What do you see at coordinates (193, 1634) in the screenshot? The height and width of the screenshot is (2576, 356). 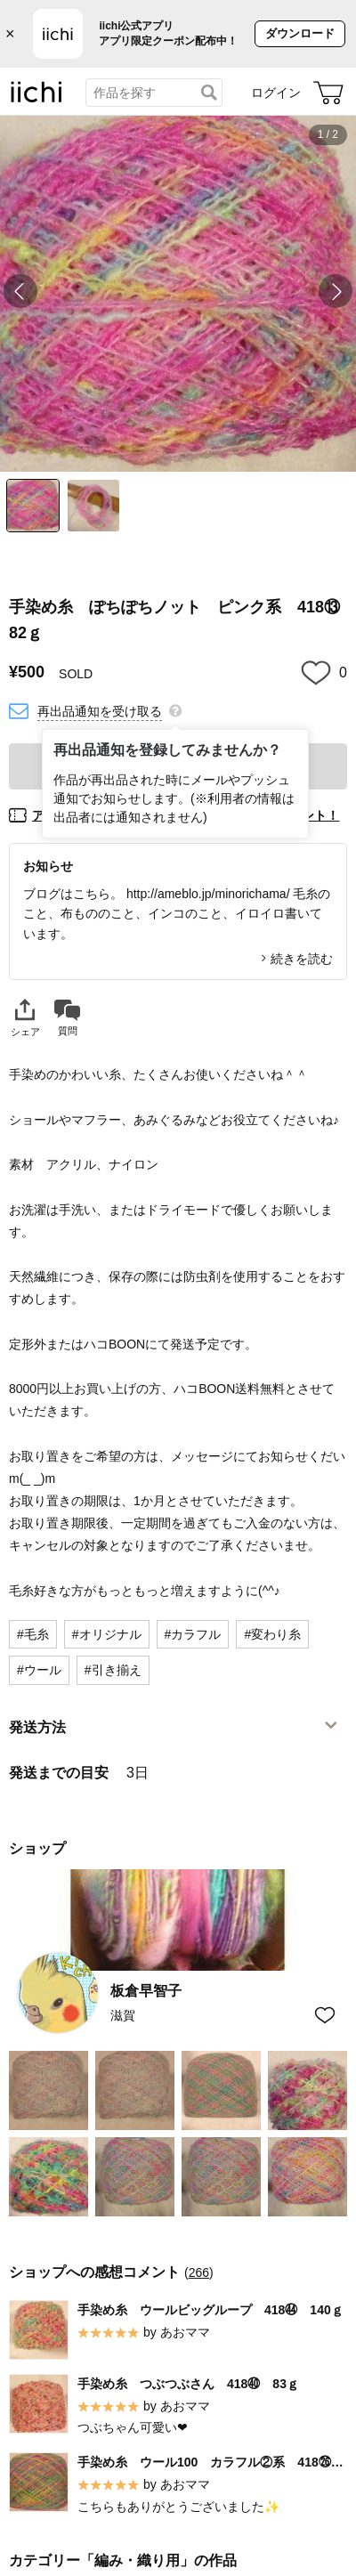 I see `#カラフル` at bounding box center [193, 1634].